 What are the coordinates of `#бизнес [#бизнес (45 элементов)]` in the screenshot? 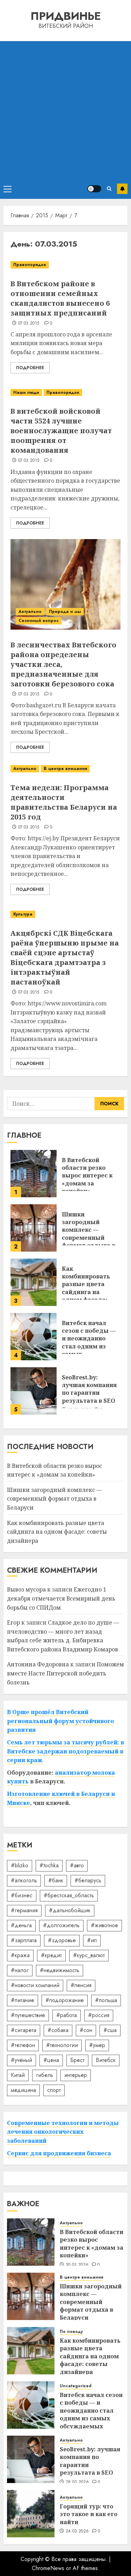 It's located at (21, 1895).